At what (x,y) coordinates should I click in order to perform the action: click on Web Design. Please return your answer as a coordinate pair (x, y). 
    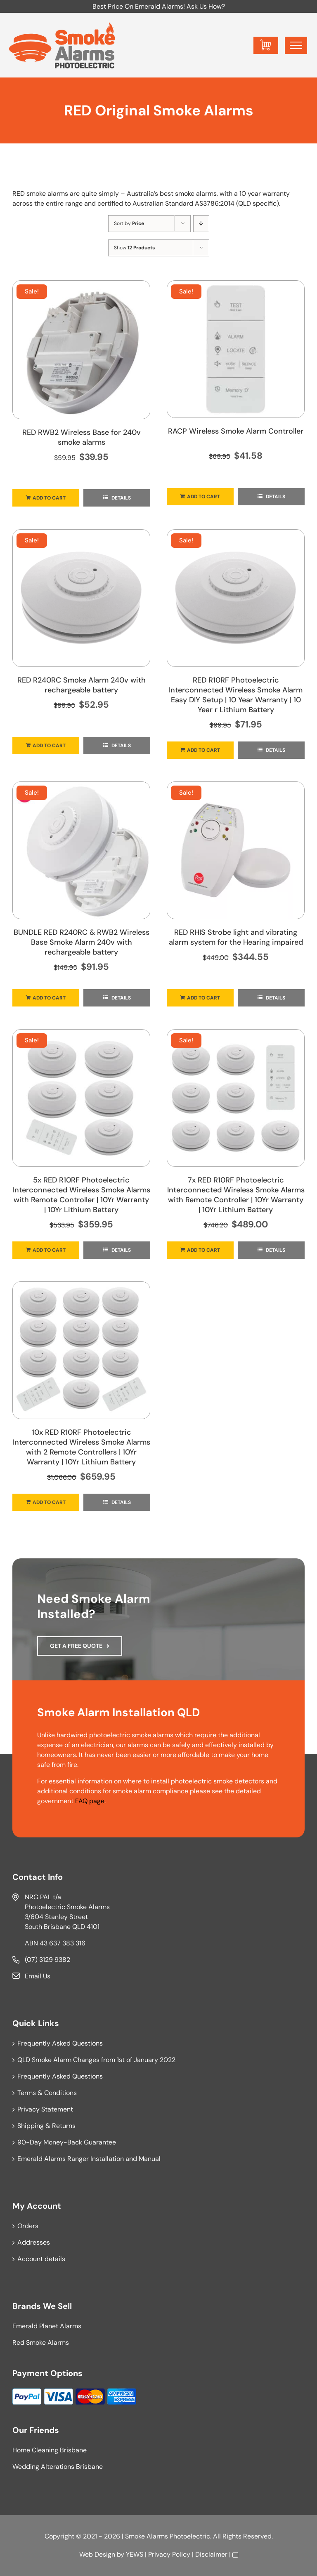
    Looking at the image, I should click on (97, 2554).